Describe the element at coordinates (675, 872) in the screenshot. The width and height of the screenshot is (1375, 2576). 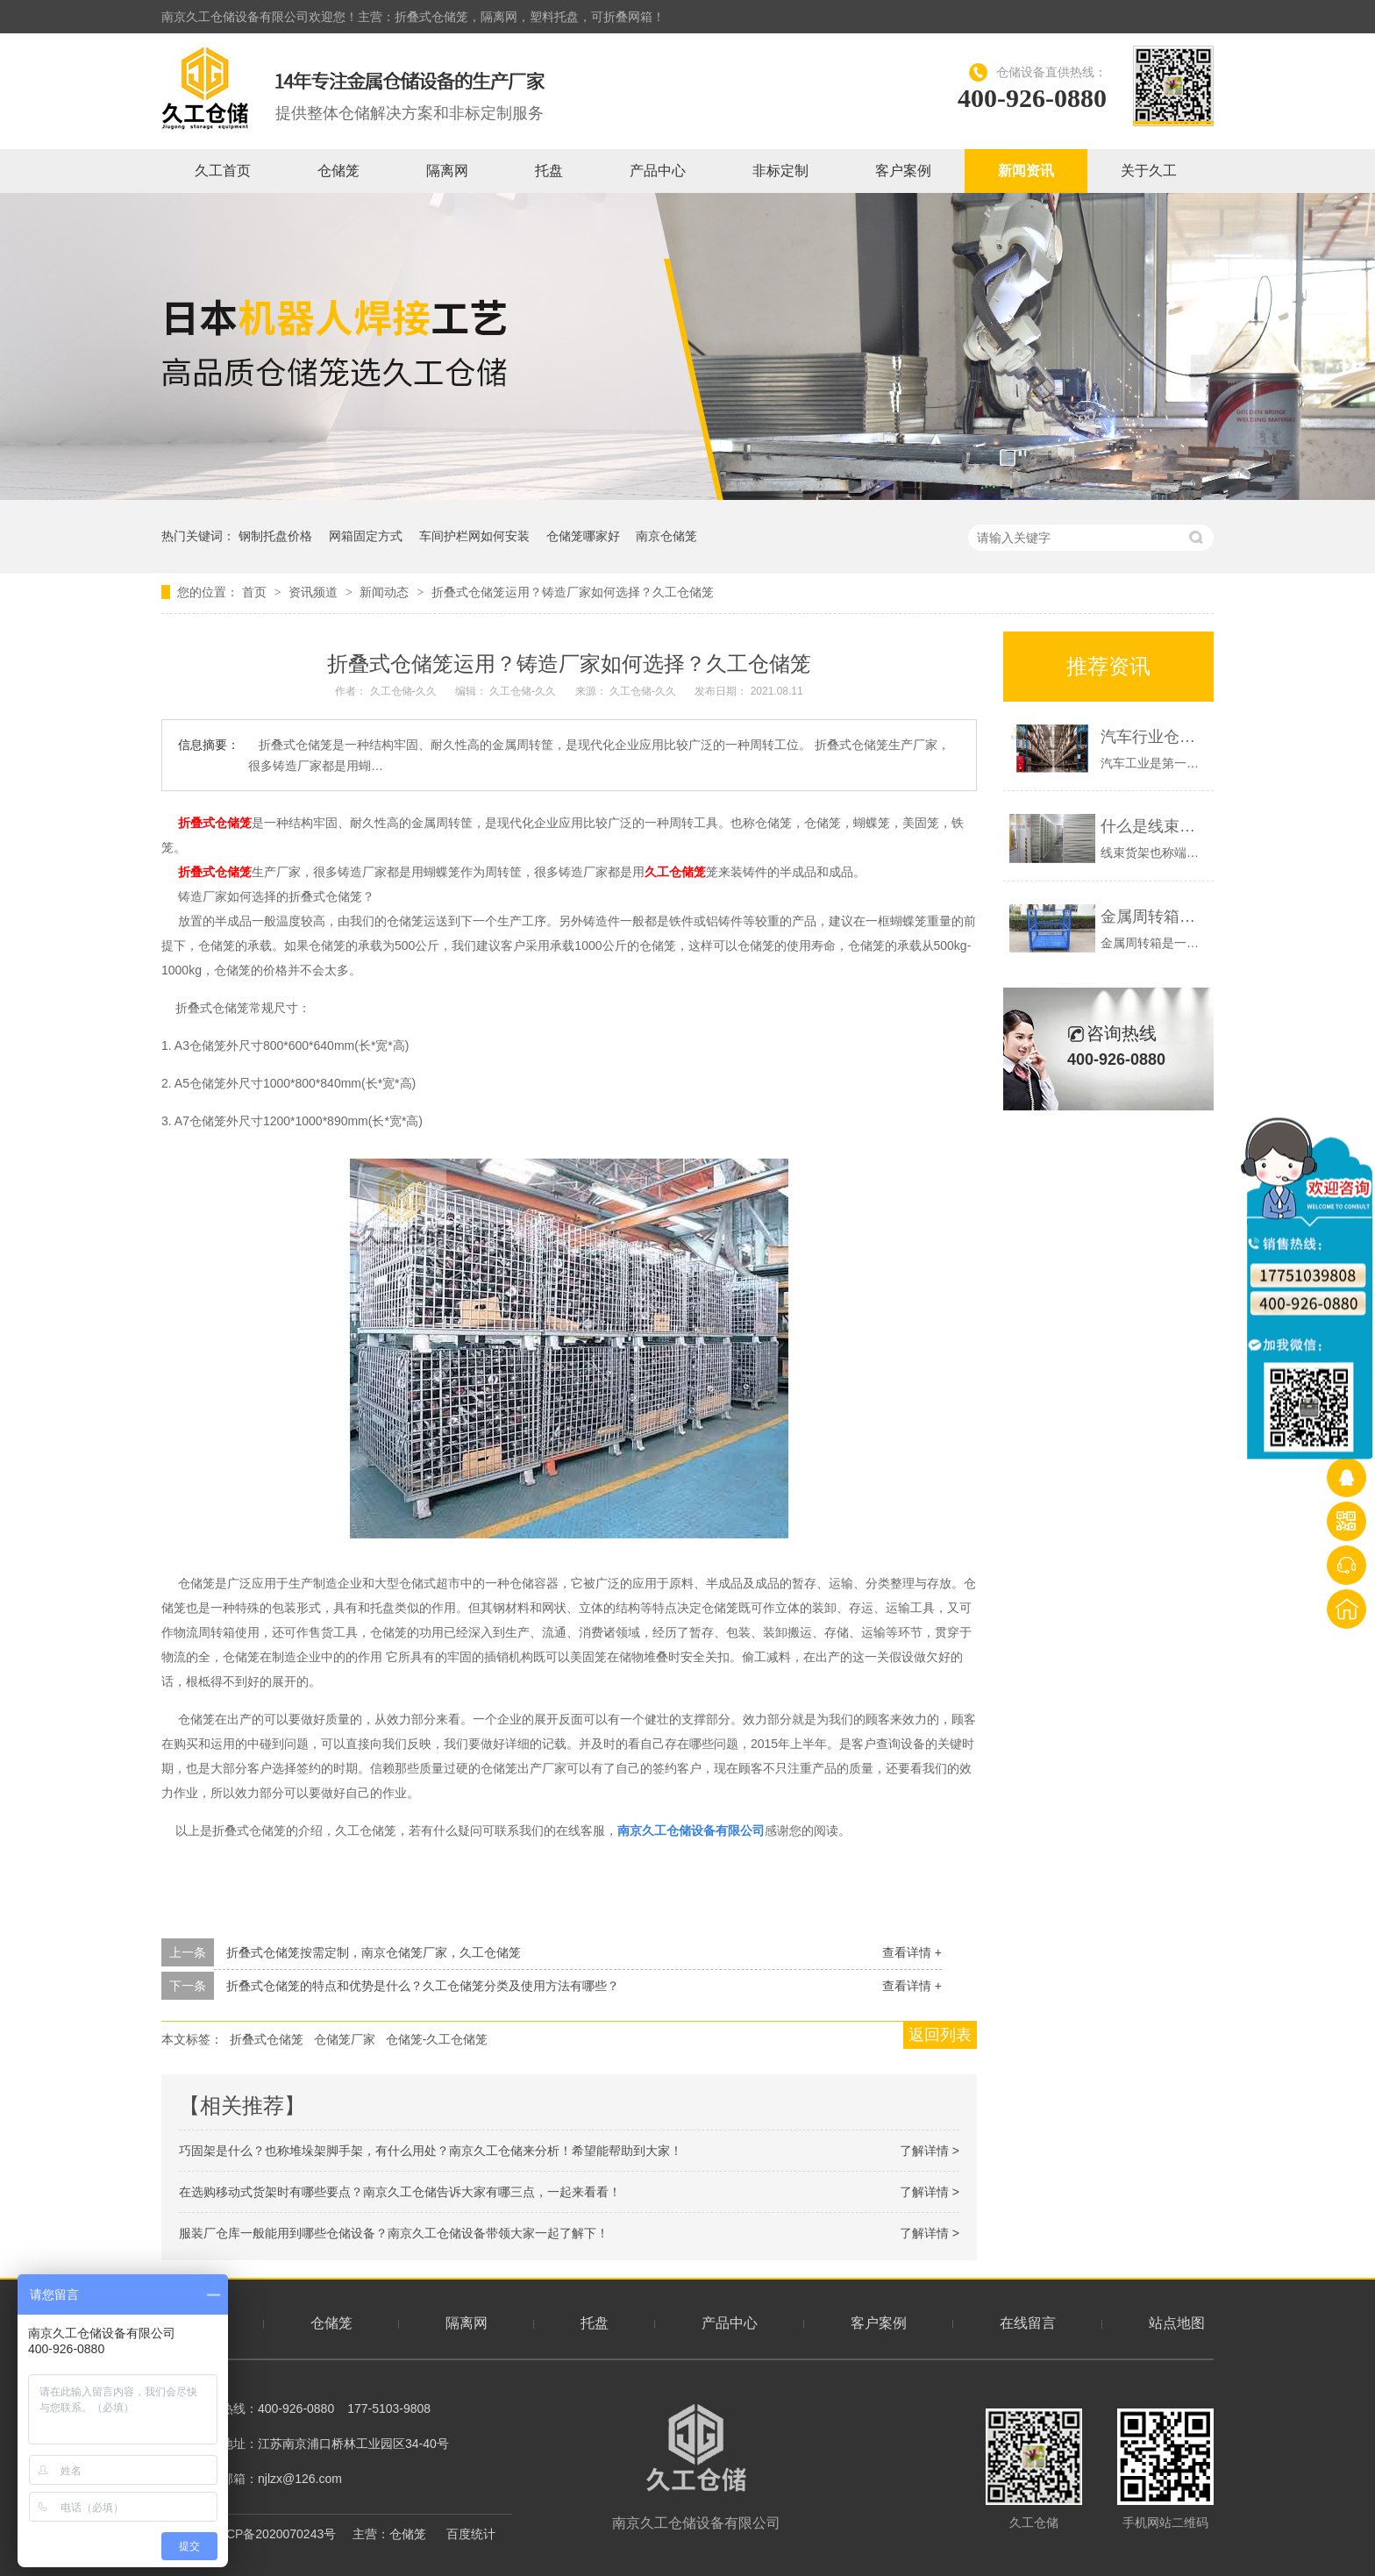
I see `久工仓储笼` at that location.